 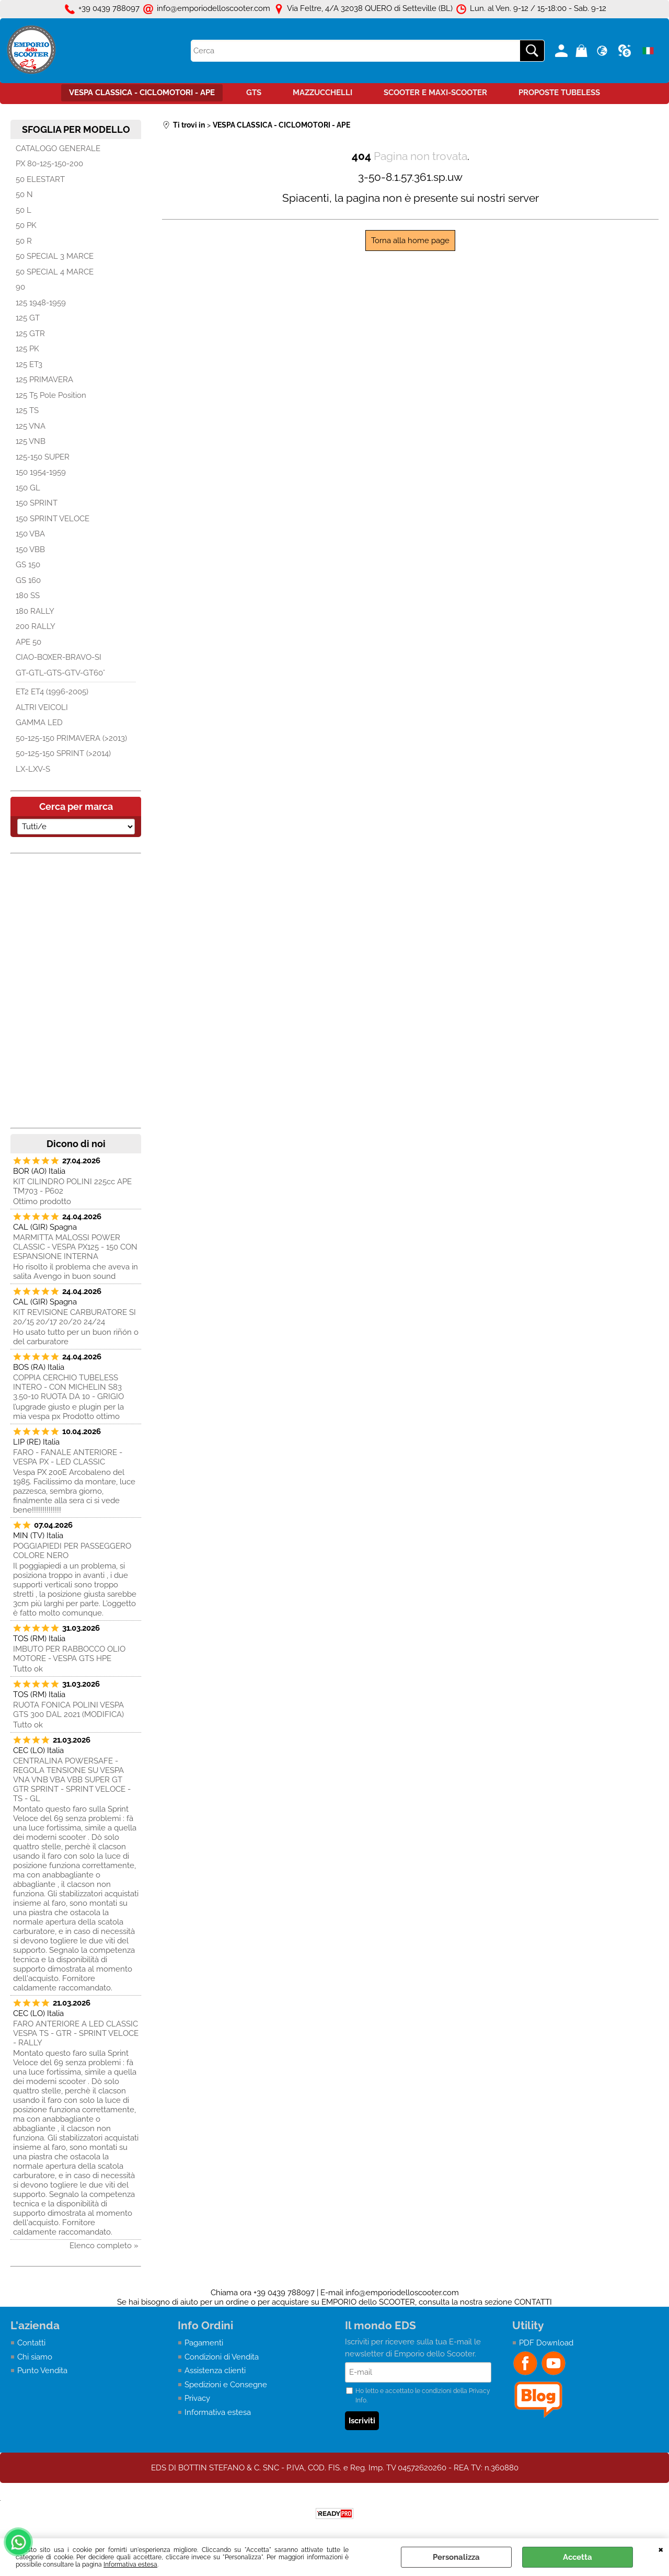 What do you see at coordinates (58, 148) in the screenshot?
I see `CATALOGO GENERALE` at bounding box center [58, 148].